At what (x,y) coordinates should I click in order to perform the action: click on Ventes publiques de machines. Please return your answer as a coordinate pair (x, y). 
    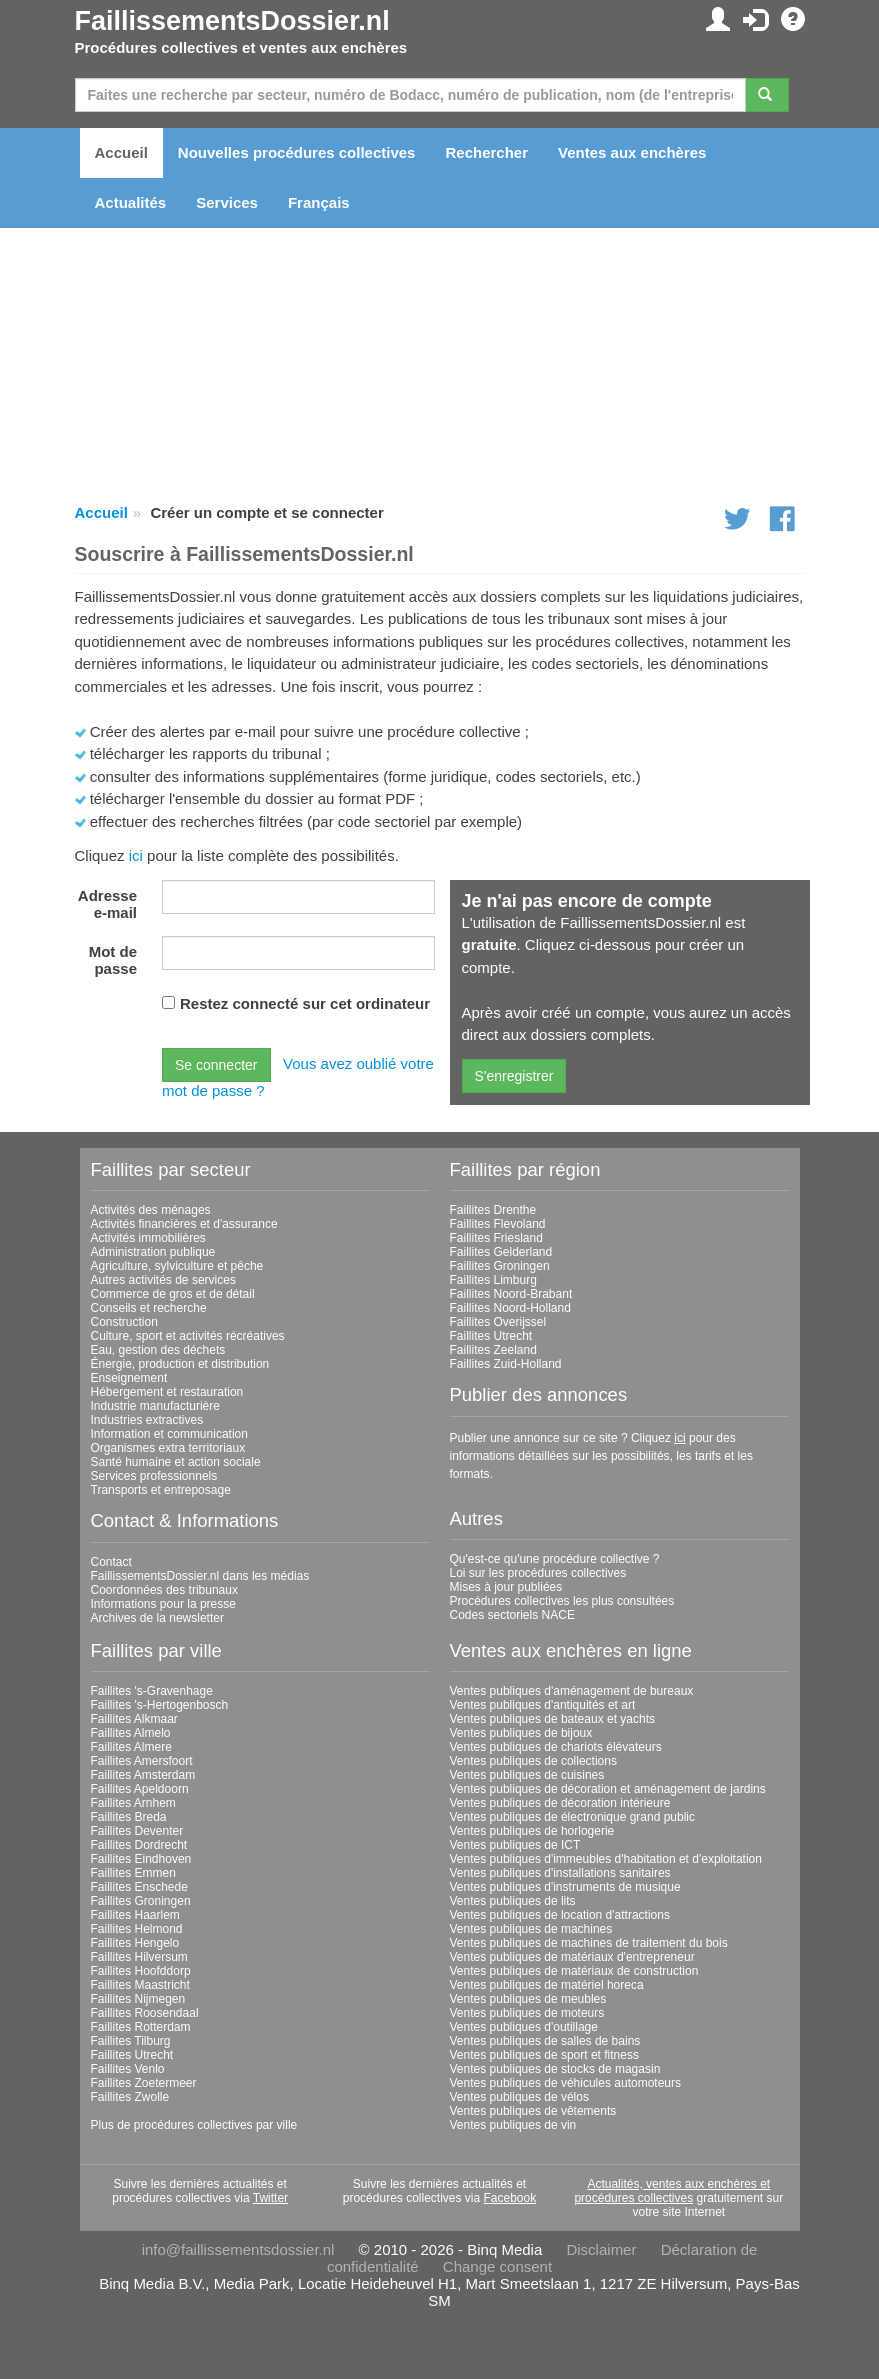
    Looking at the image, I should click on (531, 1929).